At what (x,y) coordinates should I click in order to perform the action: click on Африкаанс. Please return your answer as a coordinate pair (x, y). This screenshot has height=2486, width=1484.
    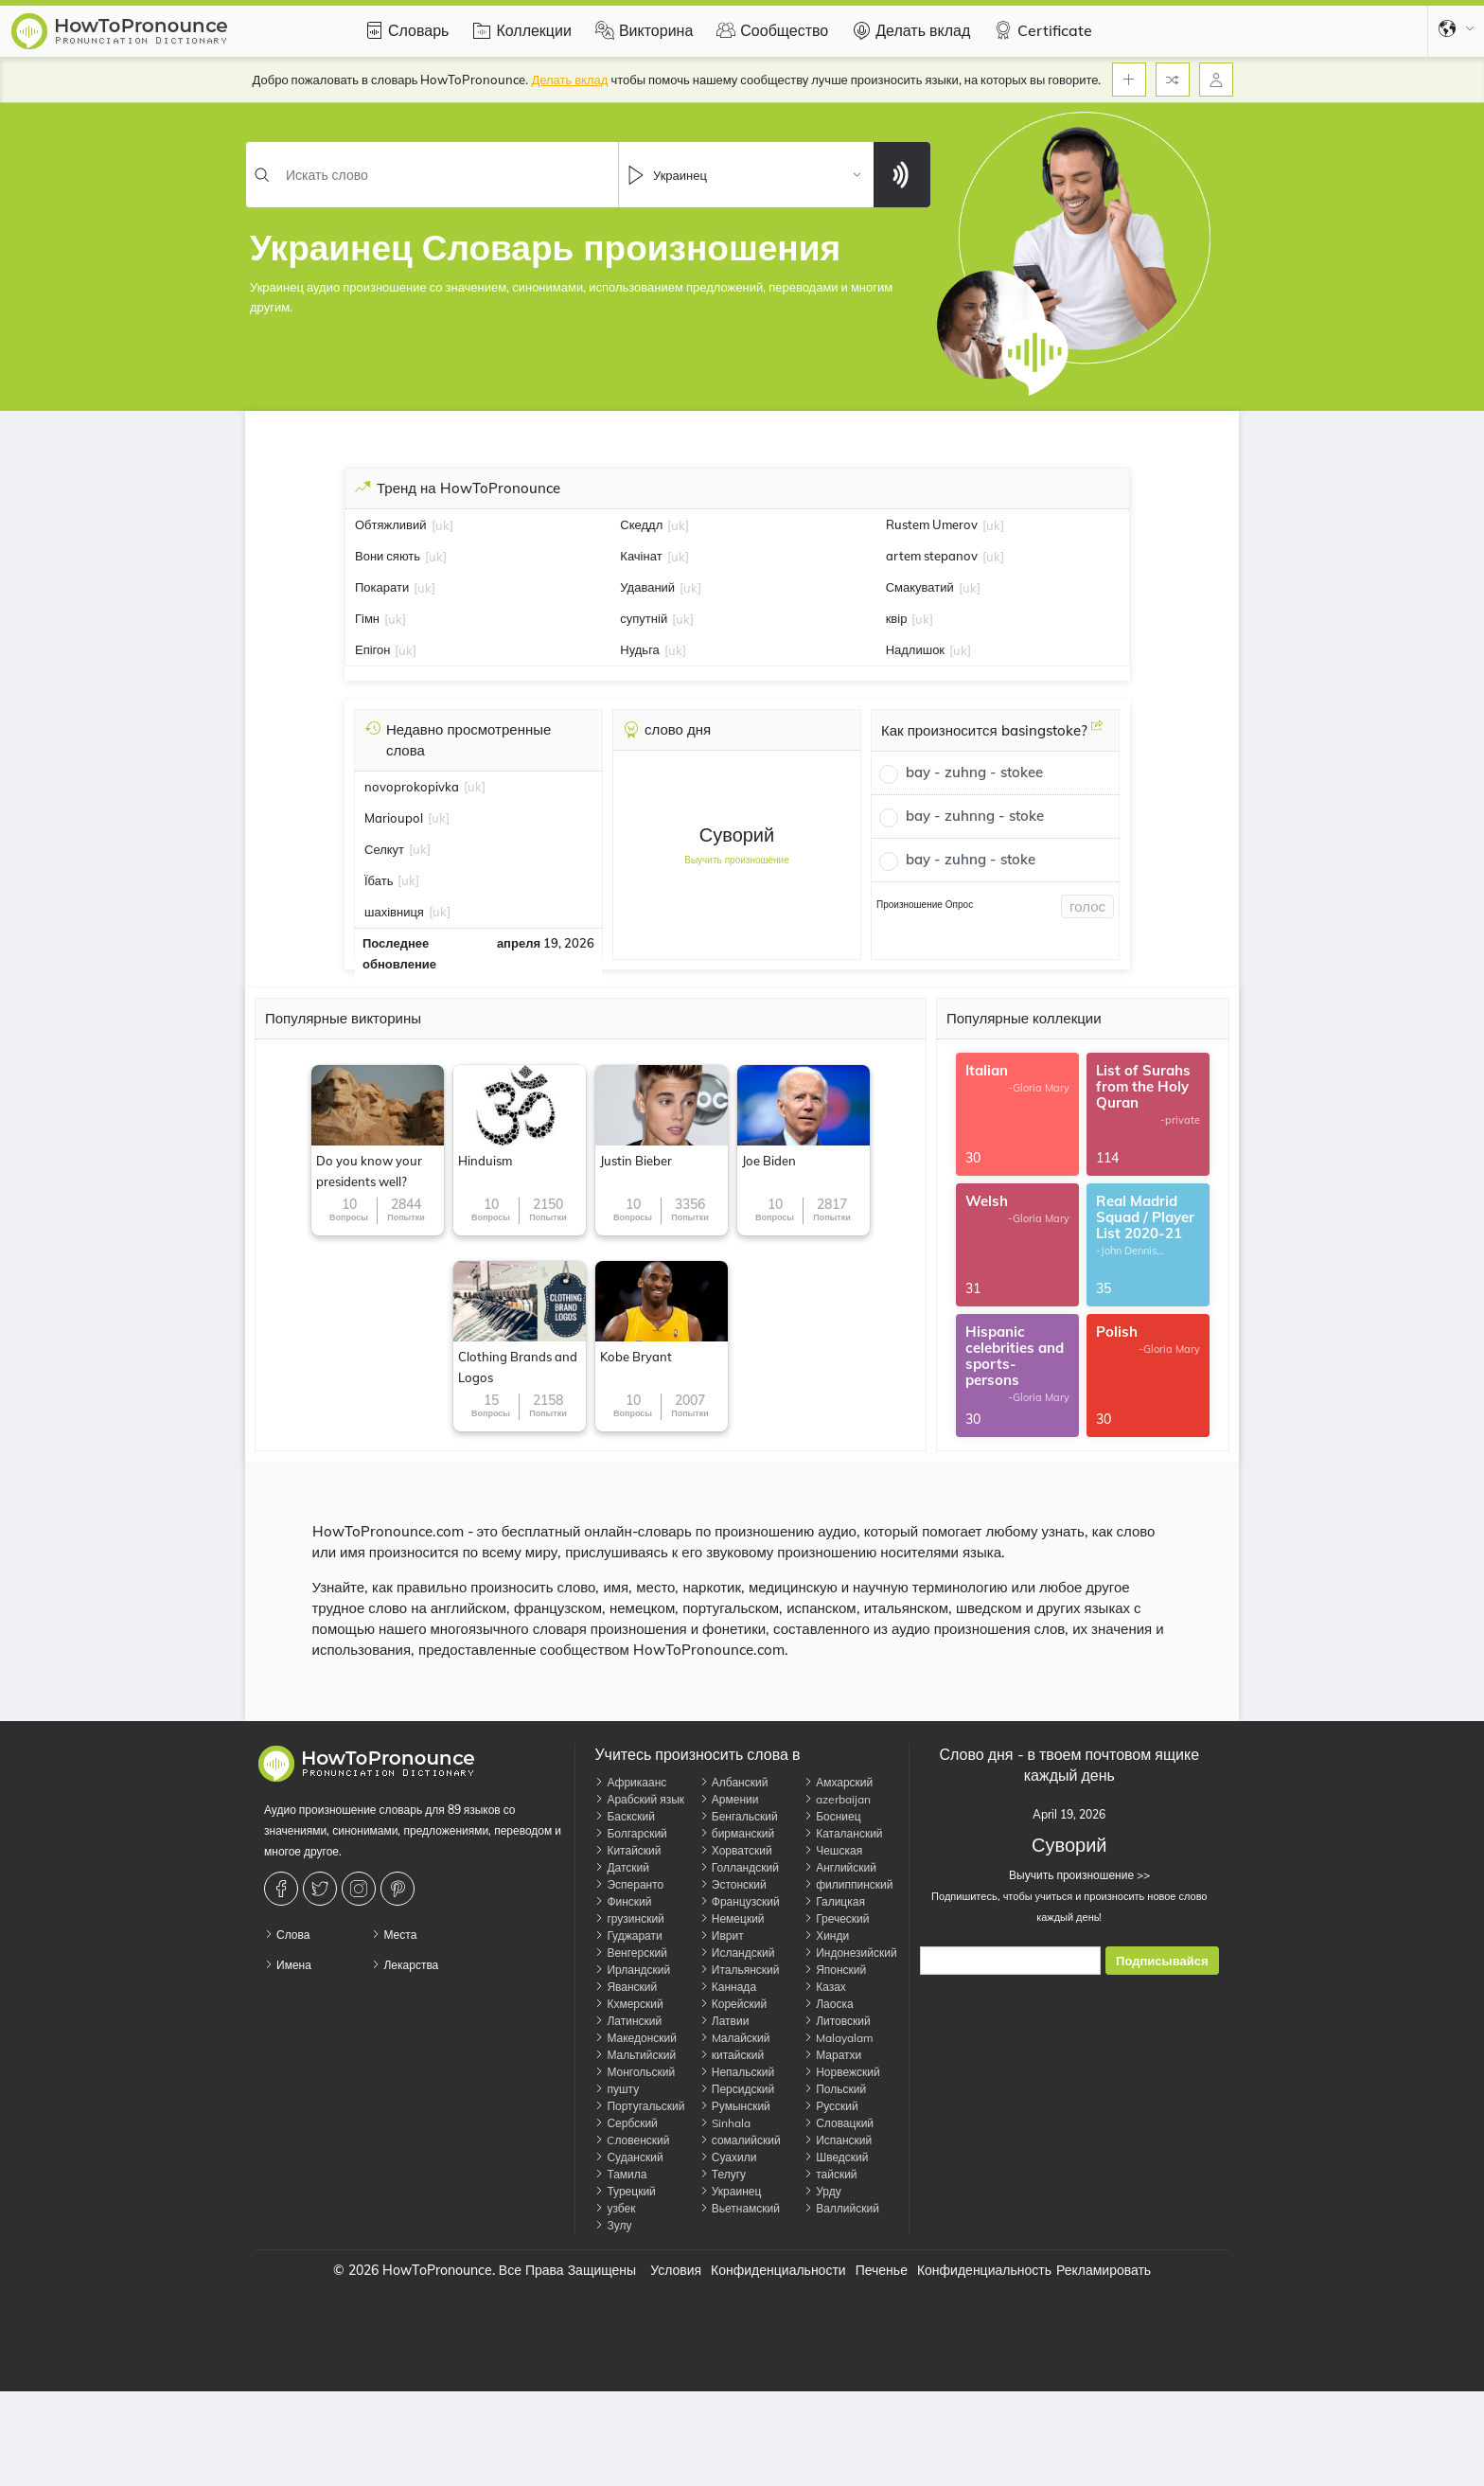
    Looking at the image, I should click on (630, 1782).